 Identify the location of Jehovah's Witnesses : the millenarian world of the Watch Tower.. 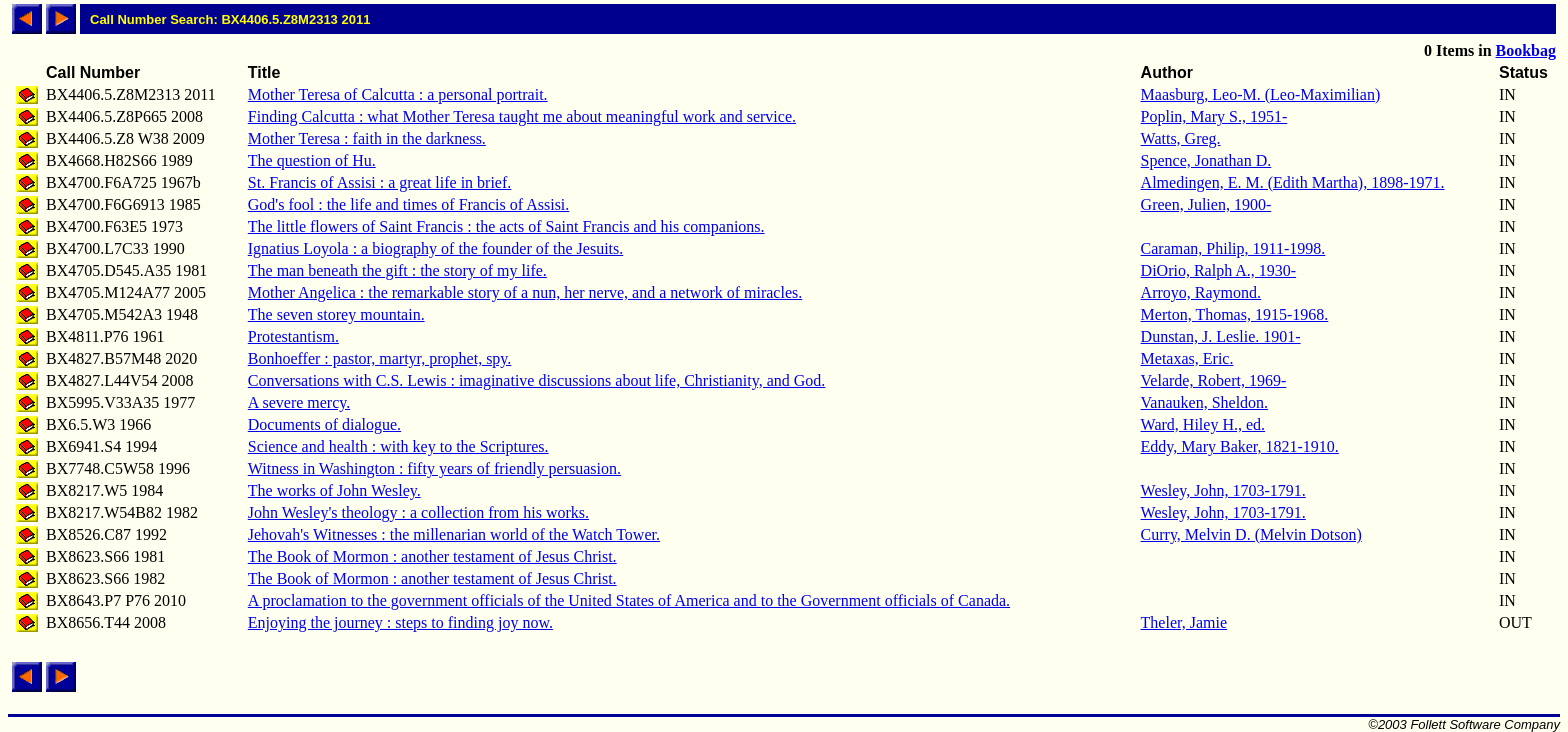
(454, 534).